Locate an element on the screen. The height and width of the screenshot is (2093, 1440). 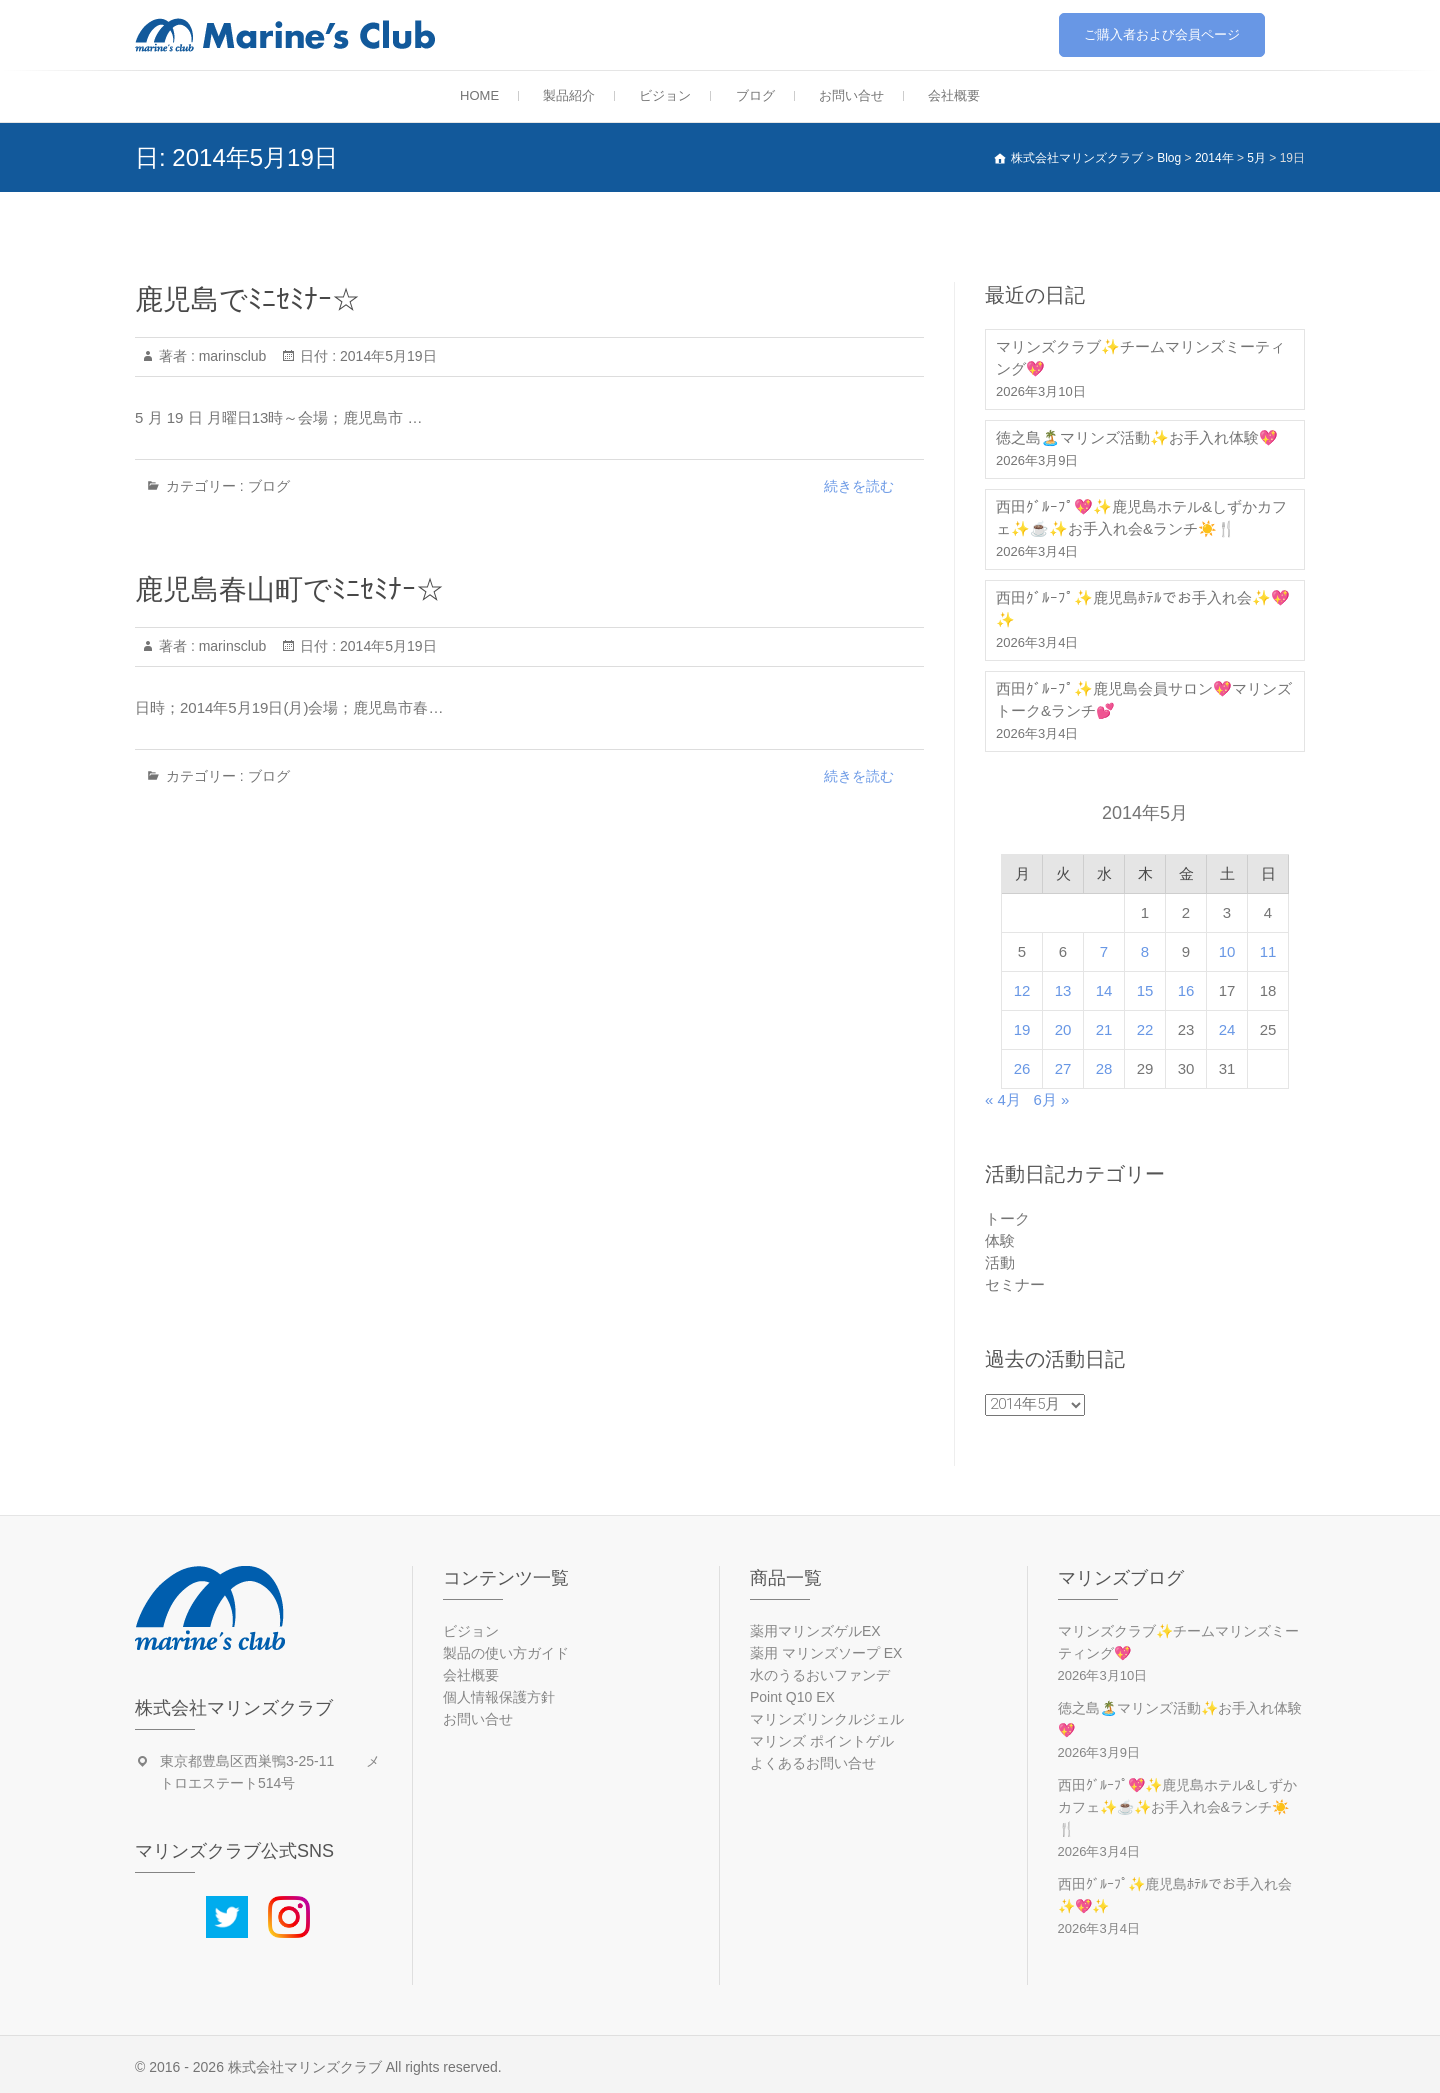
2014年5月19日 is located at coordinates (386, 356).